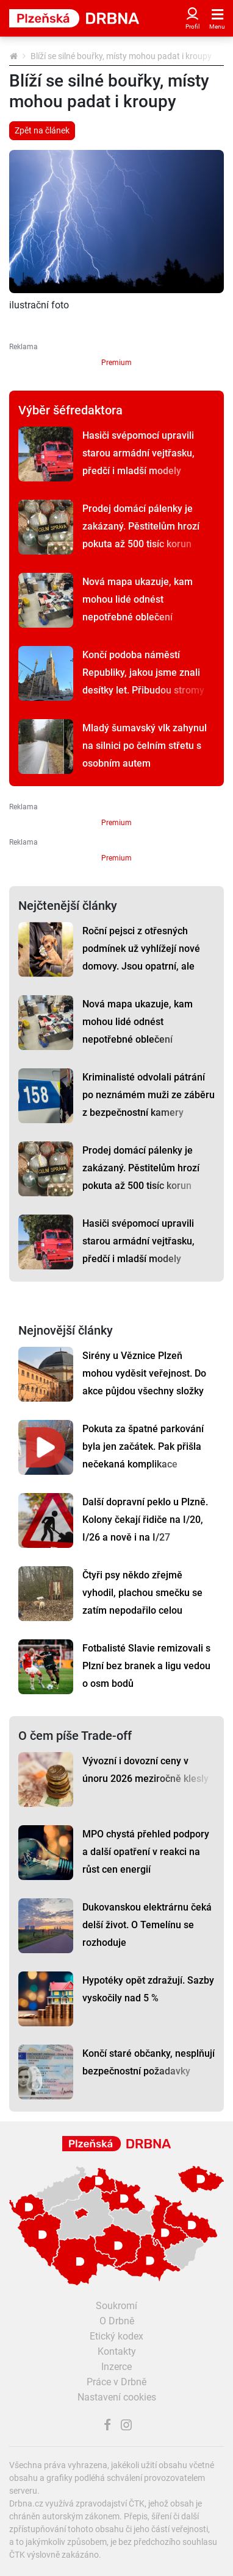 Image resolution: width=233 pixels, height=2576 pixels. I want to click on Etický kodex, so click(116, 2336).